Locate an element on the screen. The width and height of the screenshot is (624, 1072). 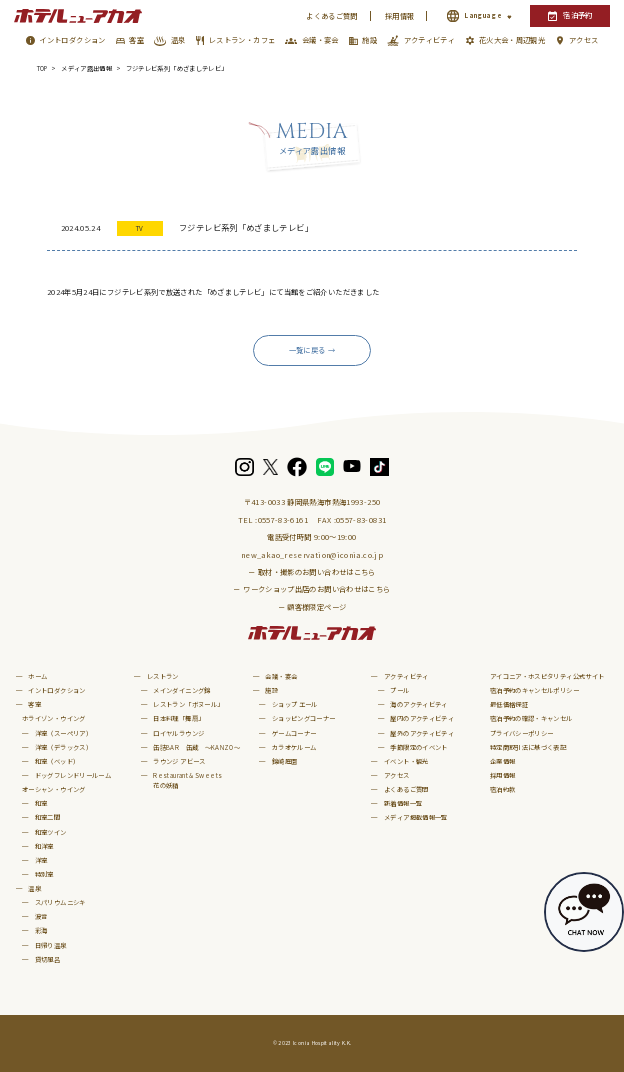
客室 is located at coordinates (136, 40).